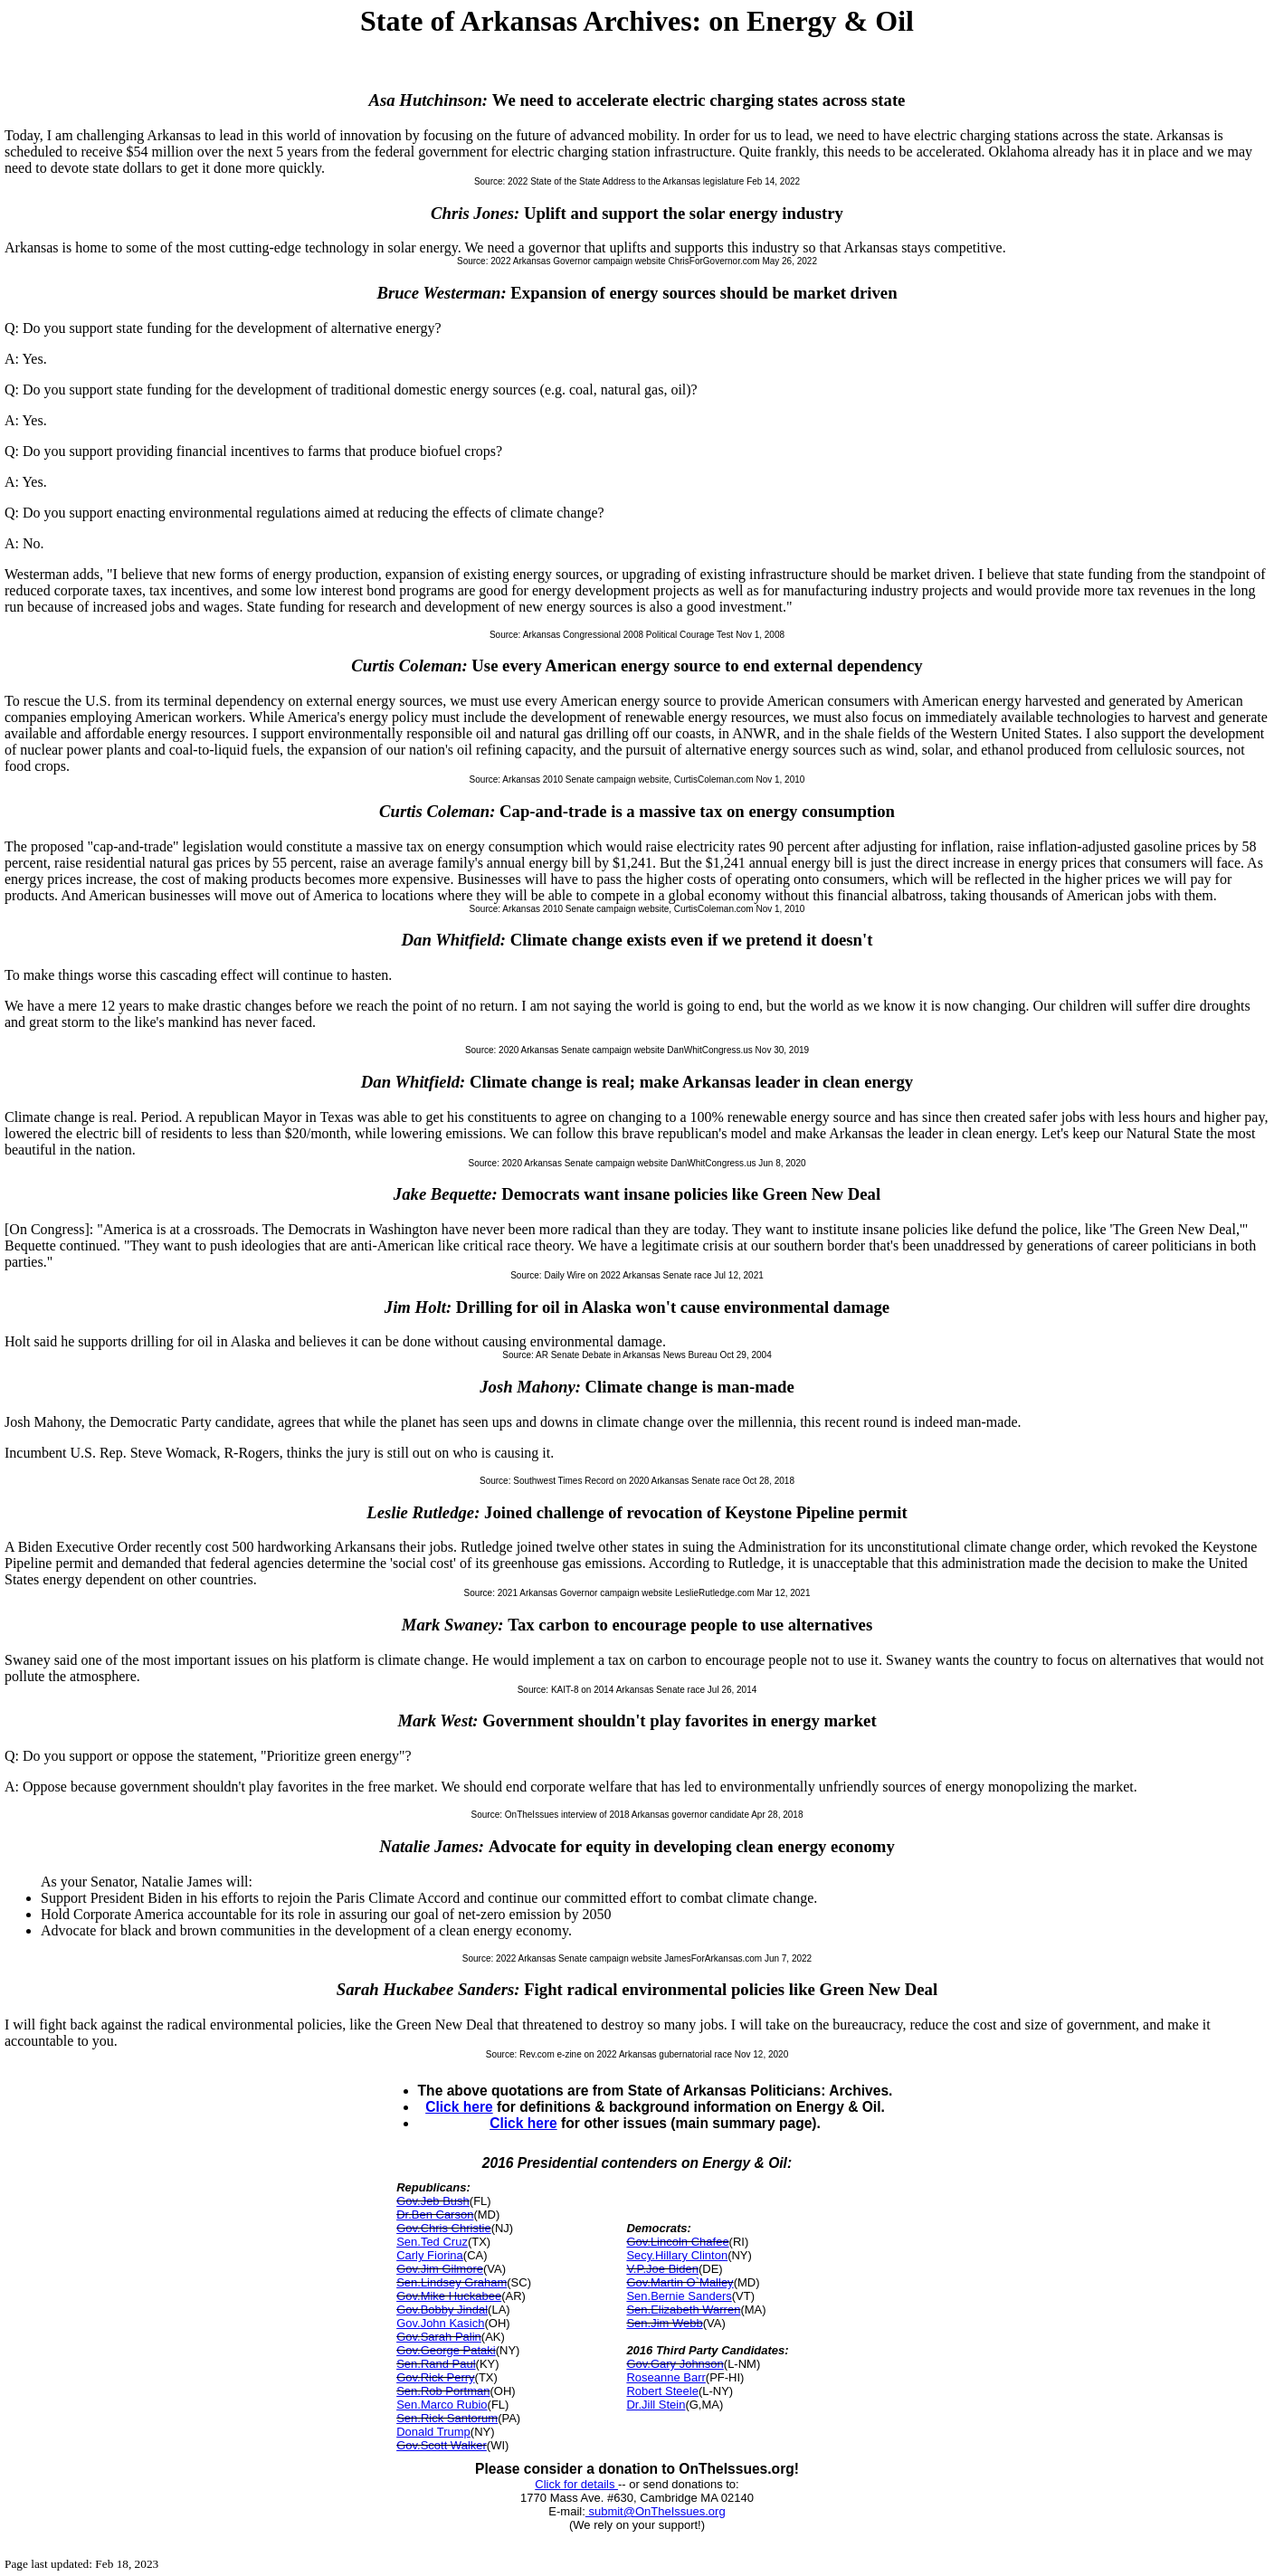 This screenshot has width=1274, height=2576. What do you see at coordinates (447, 2418) in the screenshot?
I see `Sen.Rick Santorum` at bounding box center [447, 2418].